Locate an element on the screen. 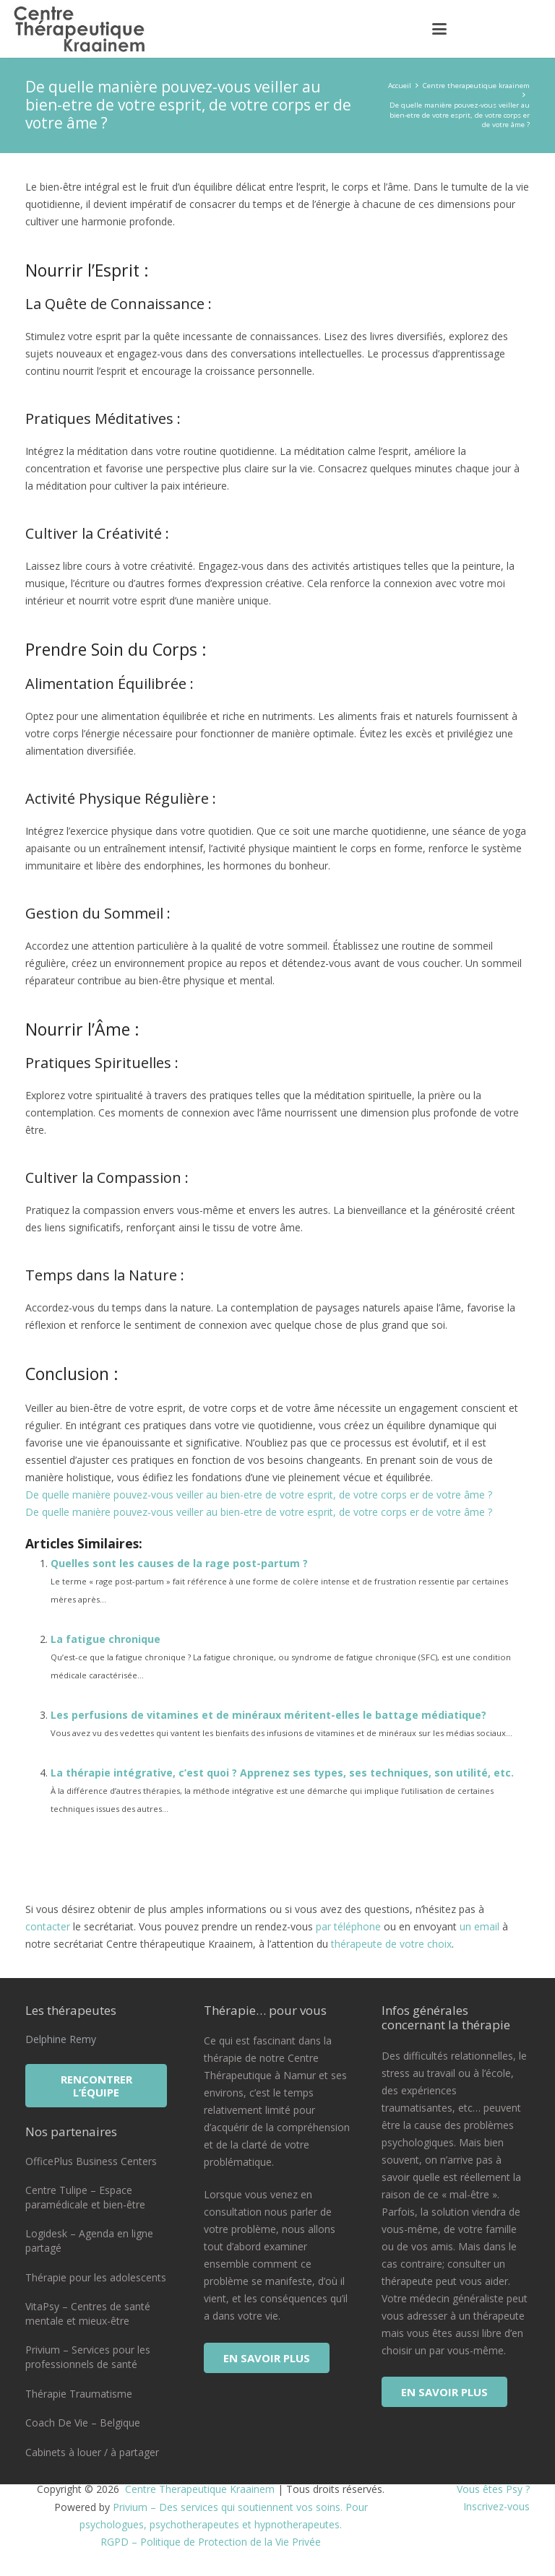 The image size is (555, 2576). La thérapie intégrative, c’est quoi ? Apprenez ses types, ses techniques, son utilité, etc. is located at coordinates (282, 1772).